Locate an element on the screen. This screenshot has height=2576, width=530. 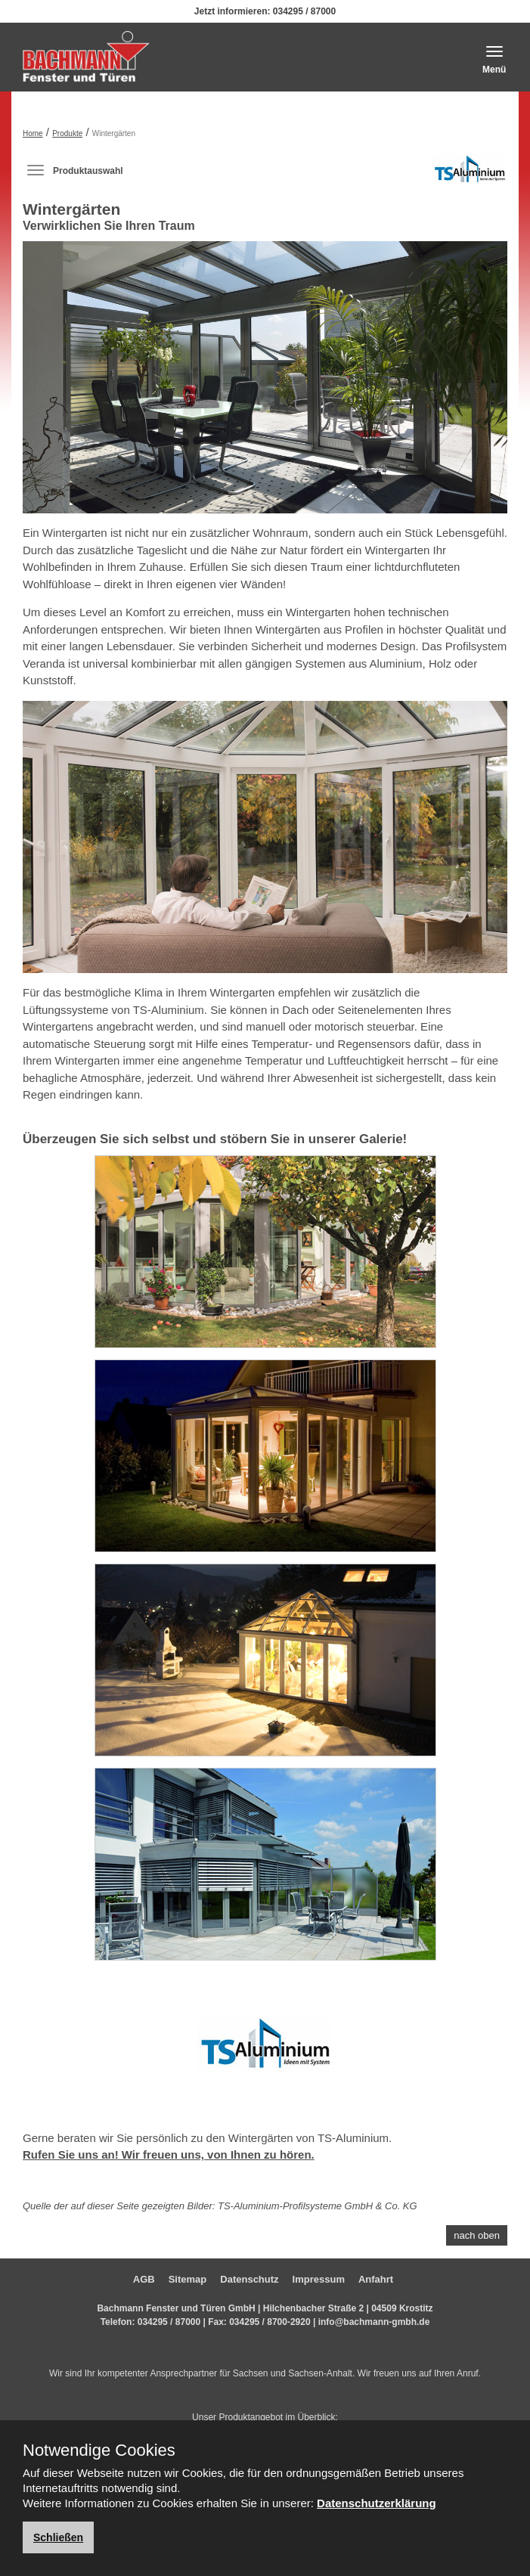
Sitemap is located at coordinates (188, 2279).